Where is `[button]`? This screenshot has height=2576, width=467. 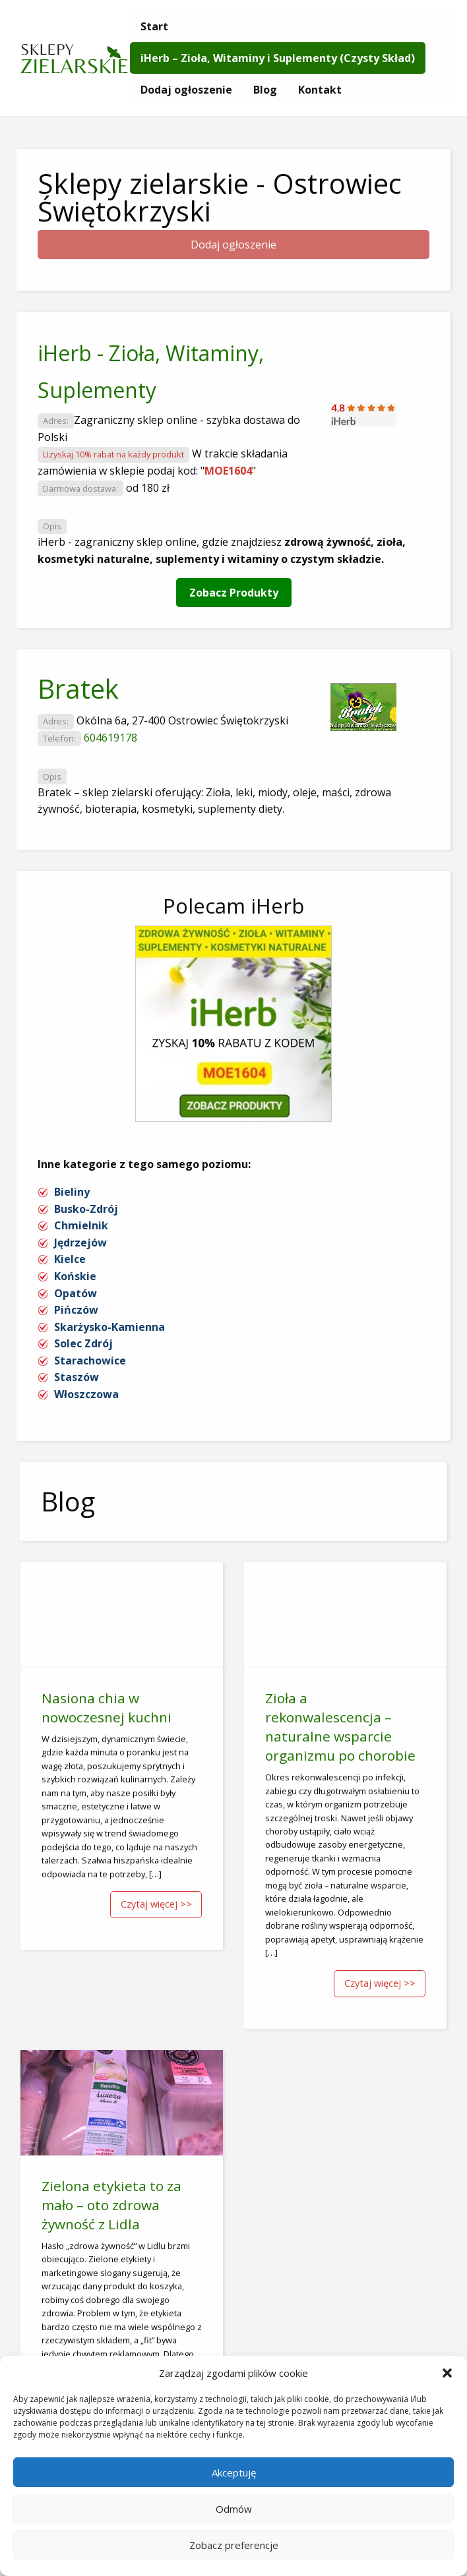 [button] is located at coordinates (447, 2373).